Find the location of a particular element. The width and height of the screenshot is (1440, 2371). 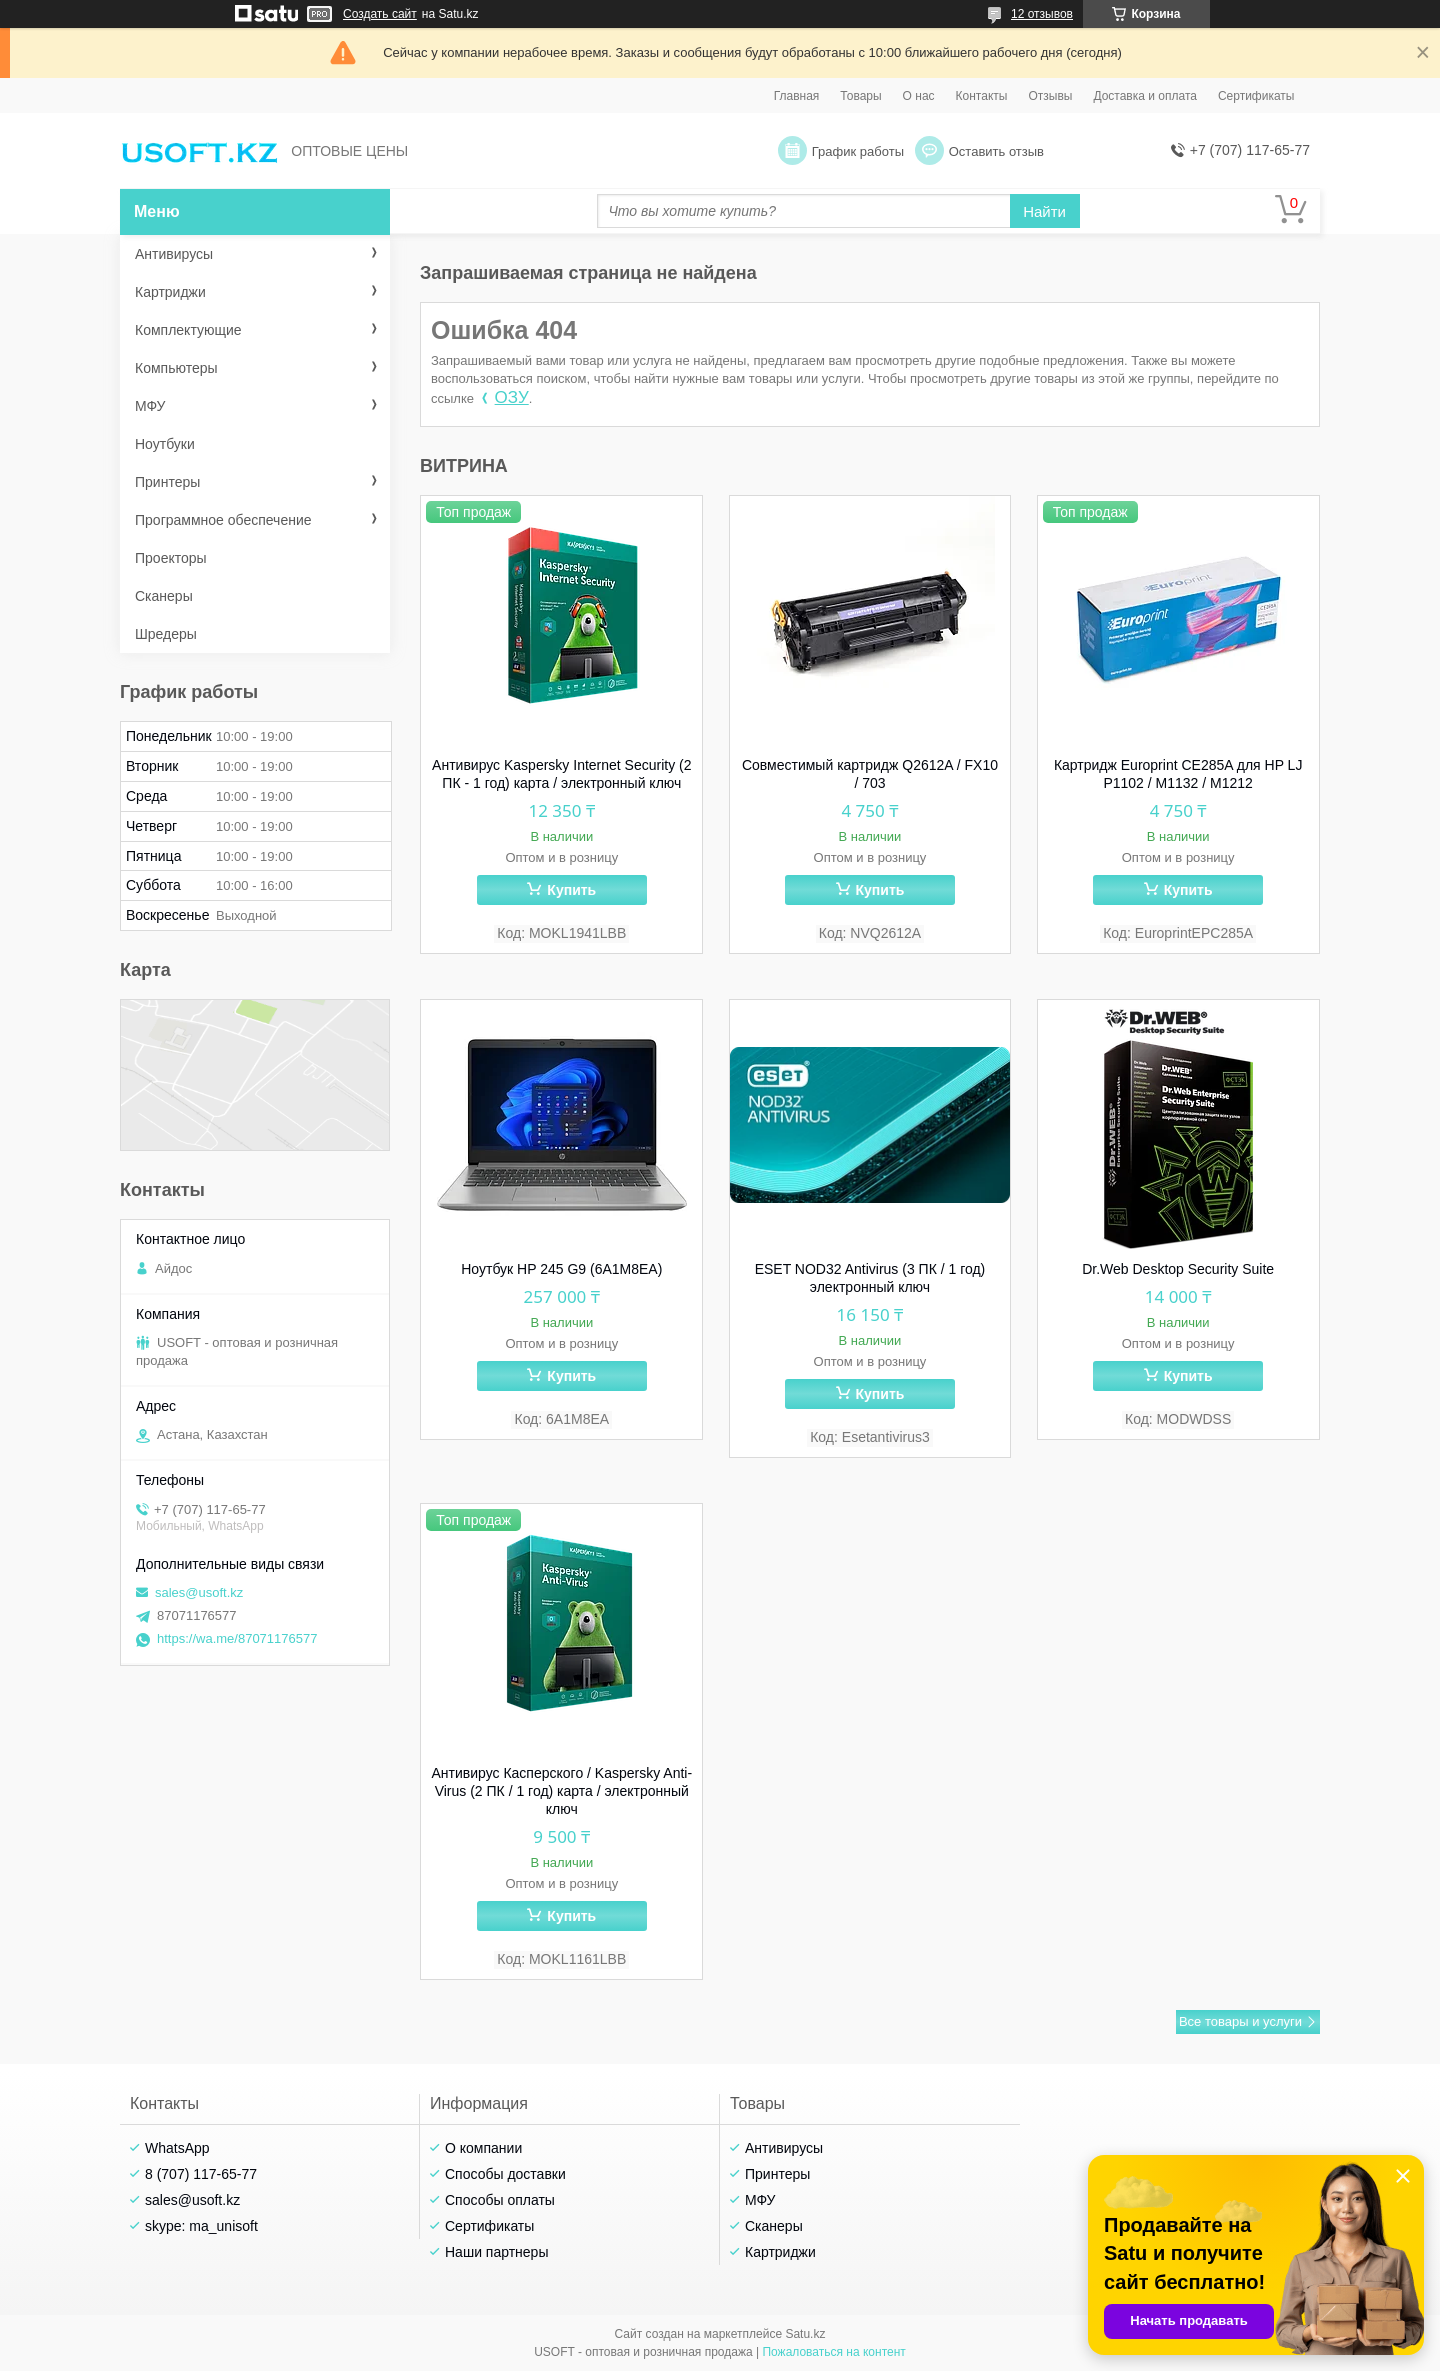

Комплектующие is located at coordinates (188, 330).